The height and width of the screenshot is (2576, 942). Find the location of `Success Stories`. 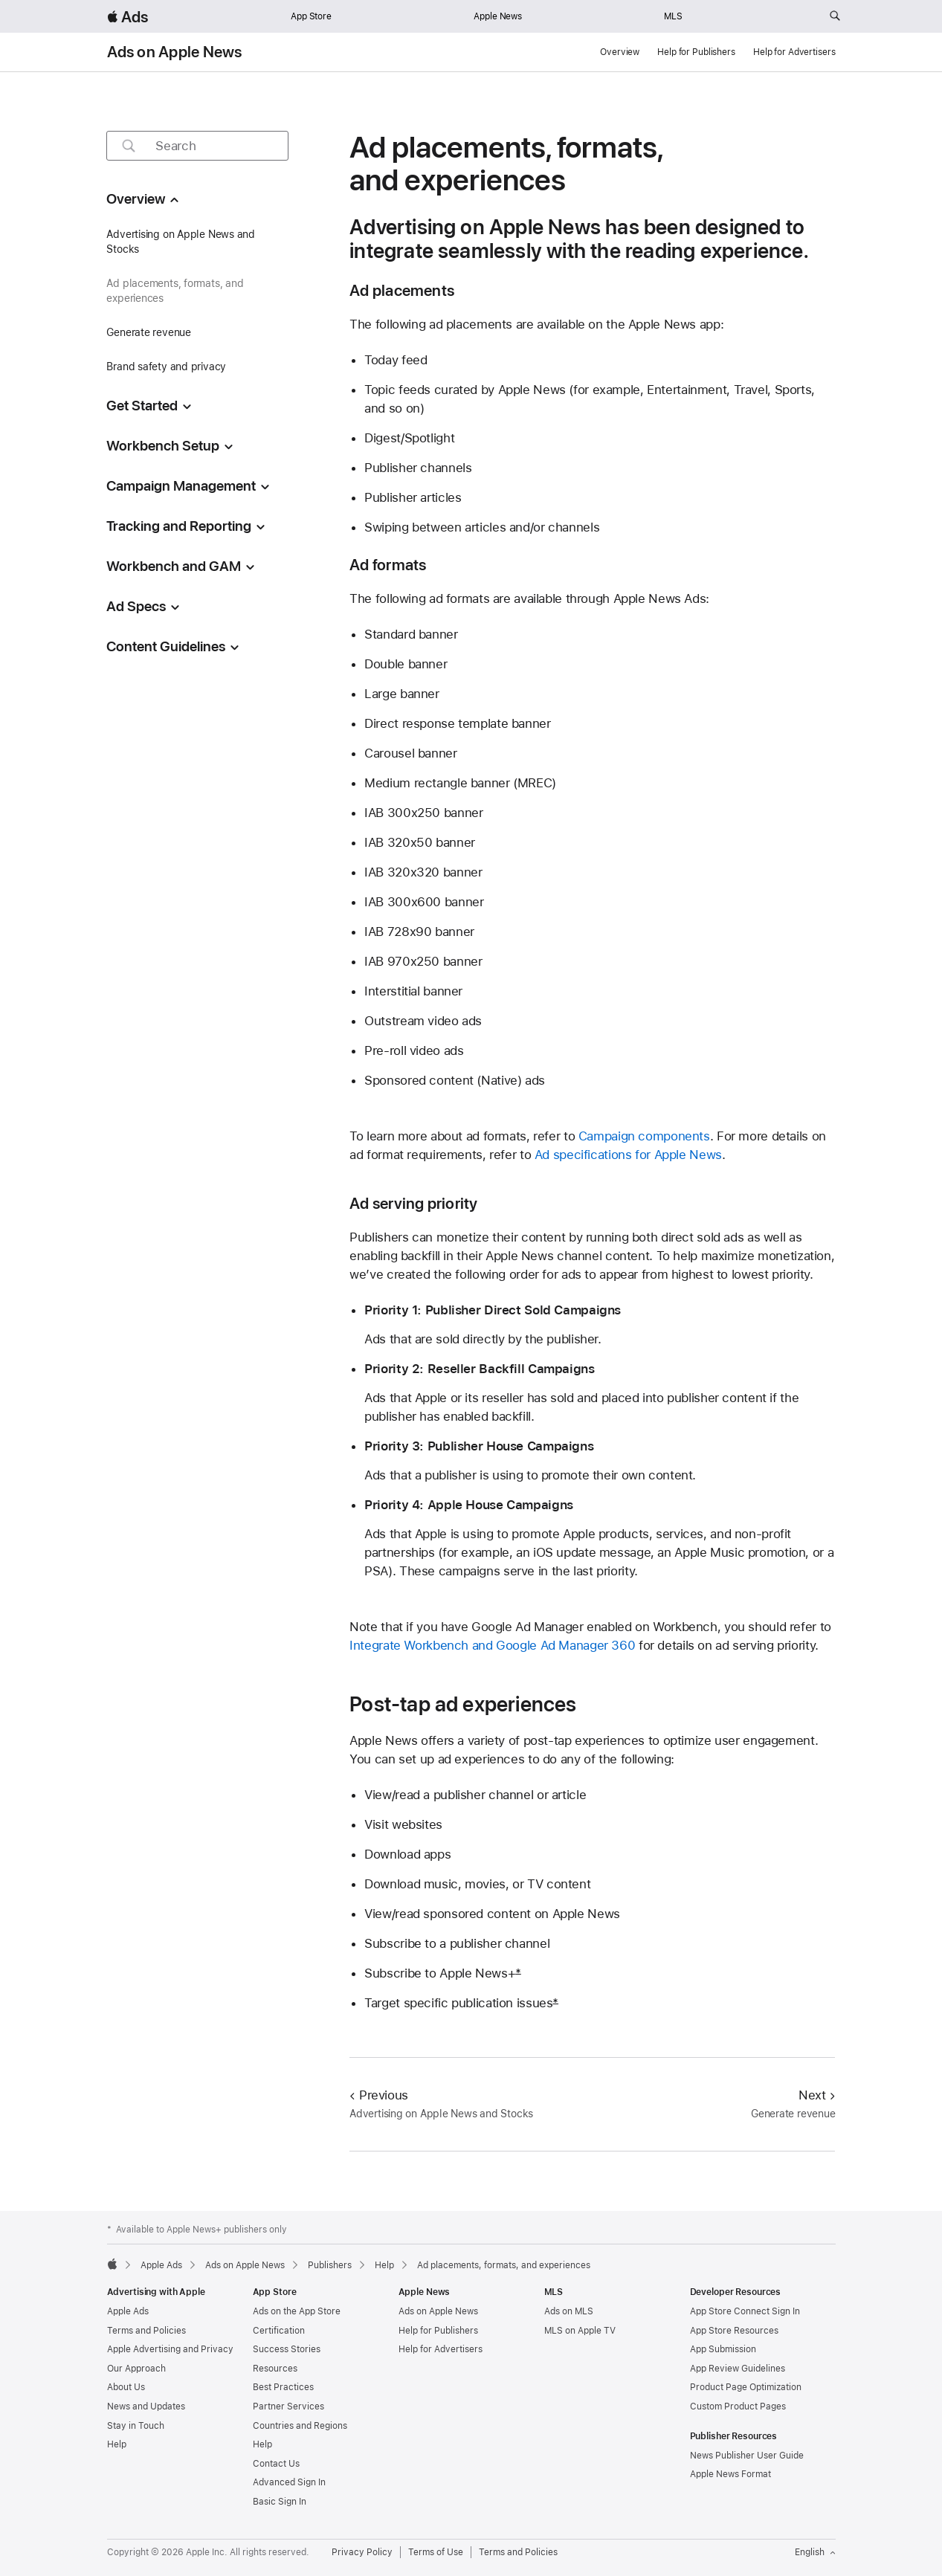

Success Stories is located at coordinates (286, 2349).